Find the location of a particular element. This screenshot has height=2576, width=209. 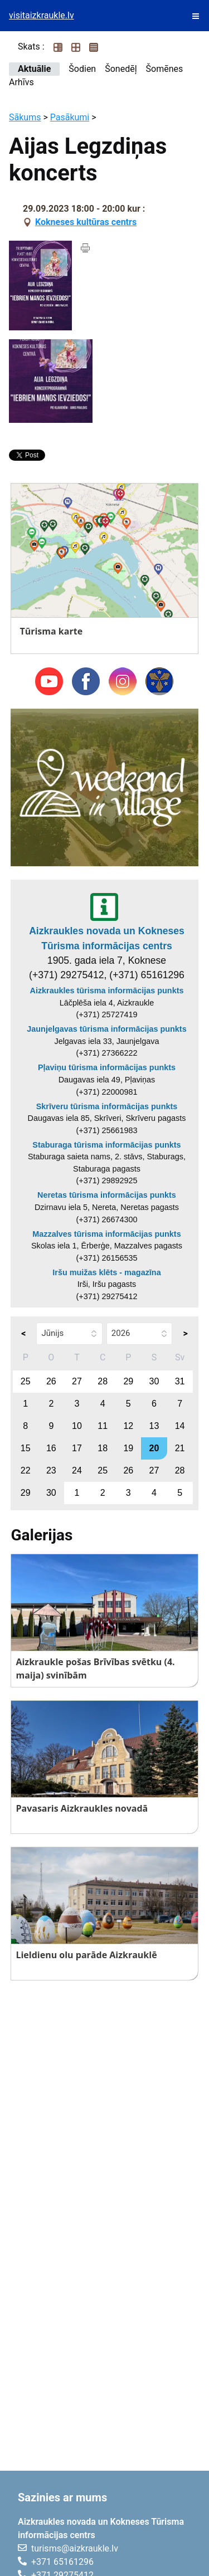

Iršu muižas klēts - magazīna is located at coordinates (106, 1272).